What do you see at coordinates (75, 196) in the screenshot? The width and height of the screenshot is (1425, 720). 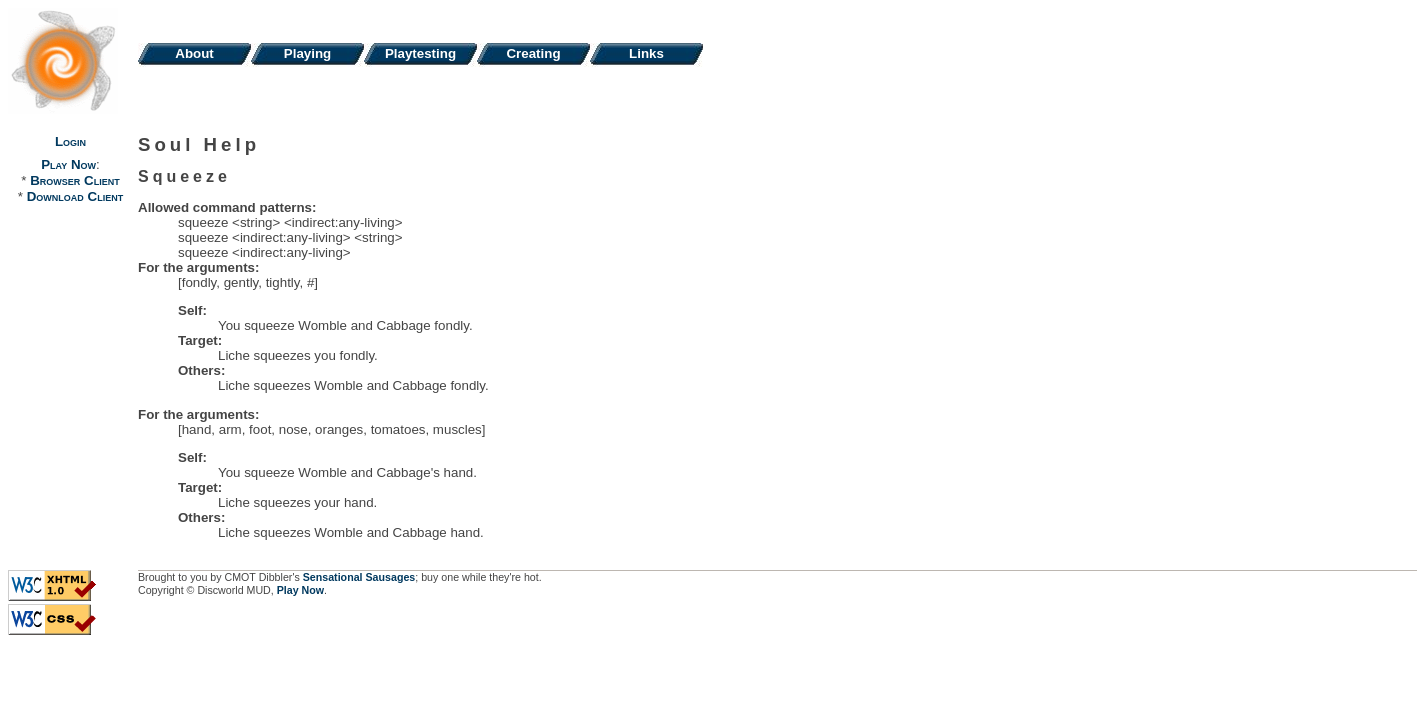 I see `Download Client` at bounding box center [75, 196].